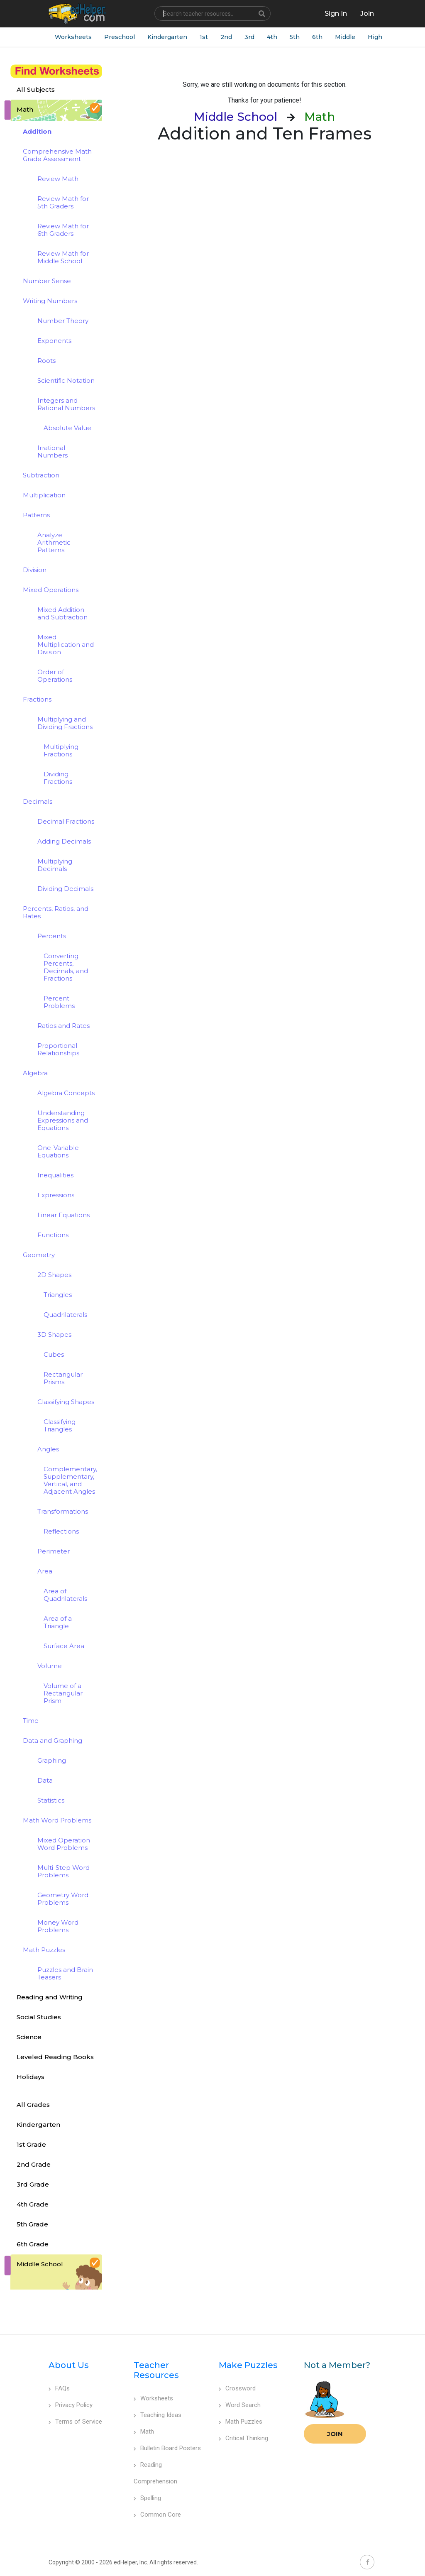 Image resolution: width=425 pixels, height=2576 pixels. Describe the element at coordinates (240, 2405) in the screenshot. I see `Word Search` at that location.